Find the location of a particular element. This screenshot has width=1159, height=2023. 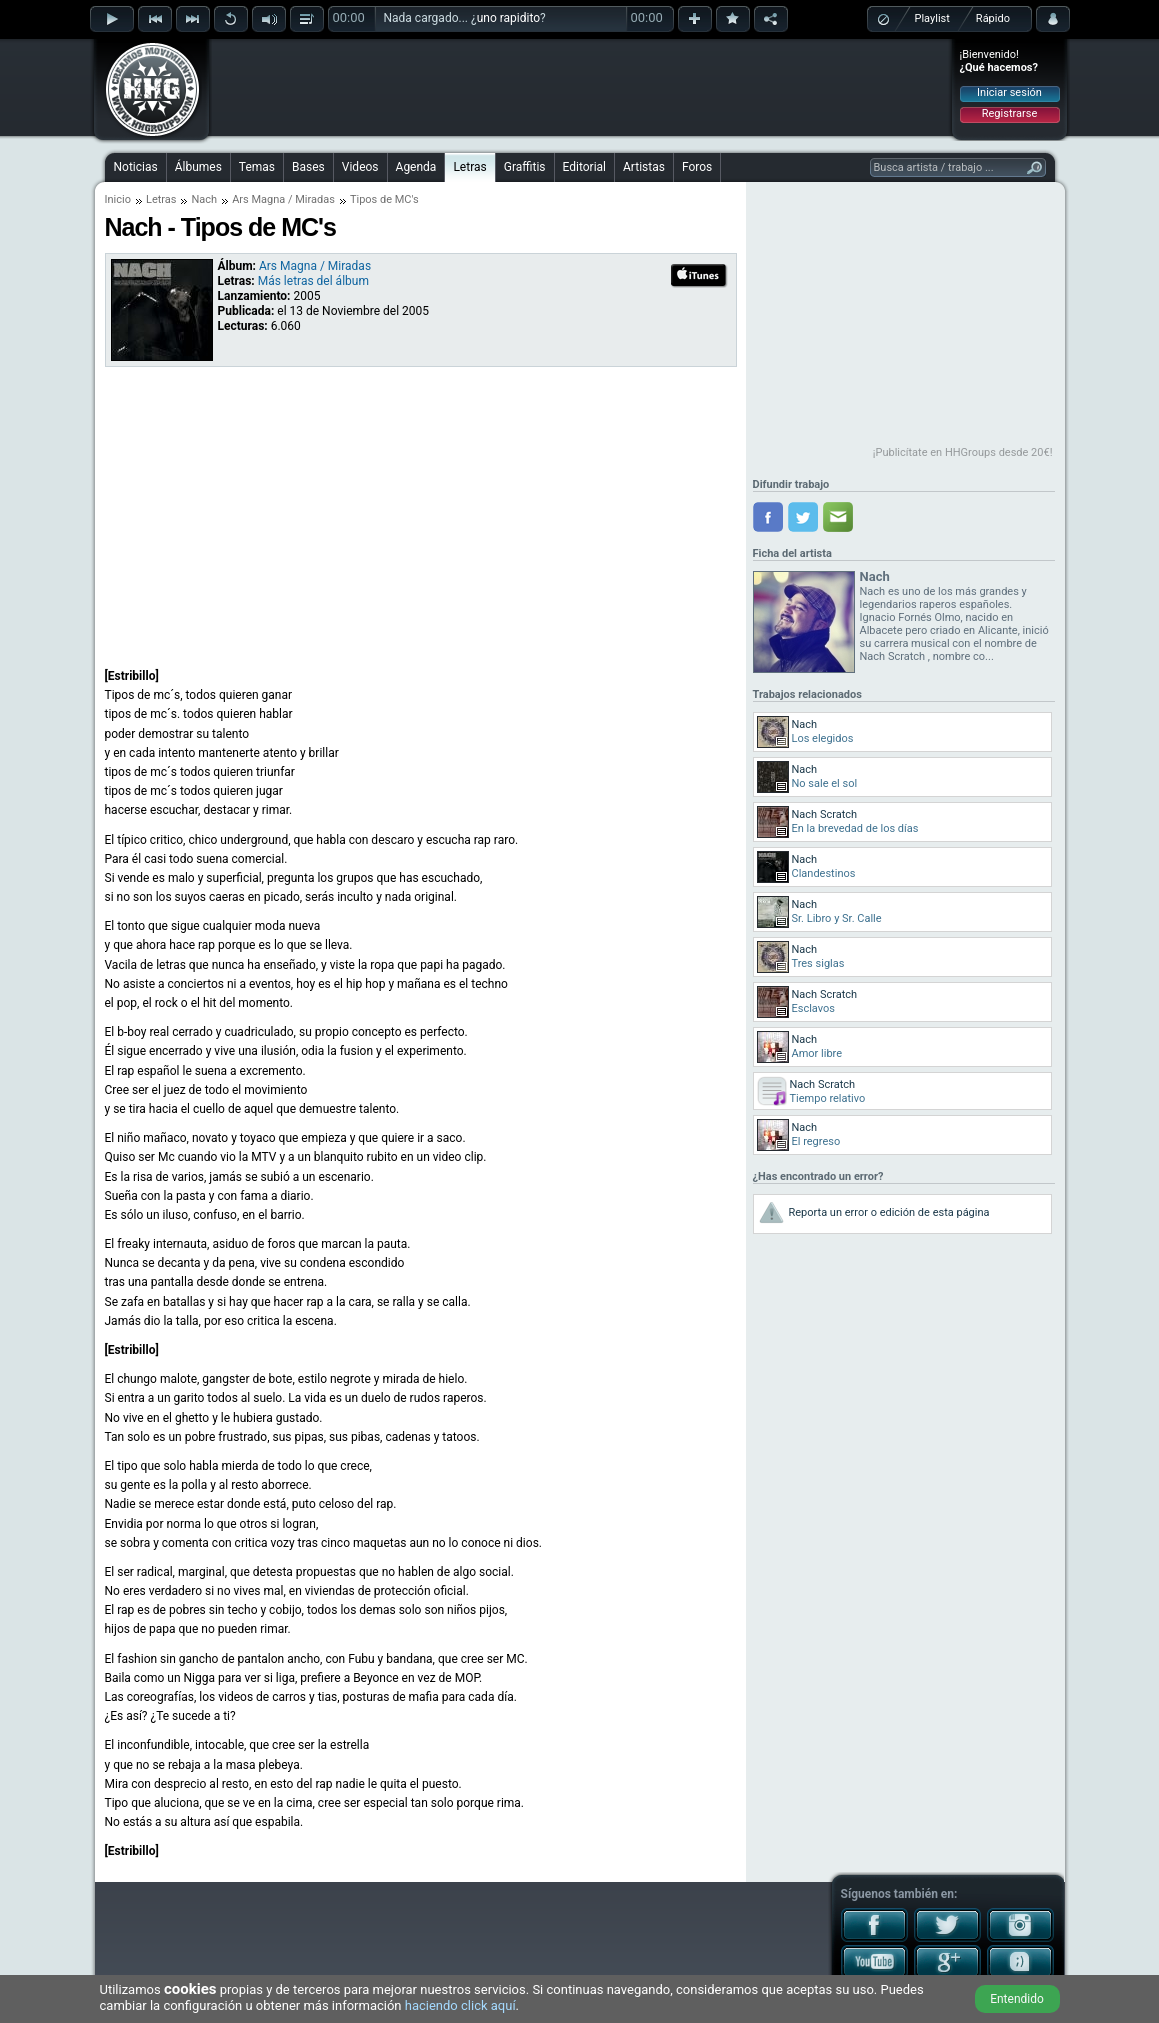

Noticias is located at coordinates (136, 167).